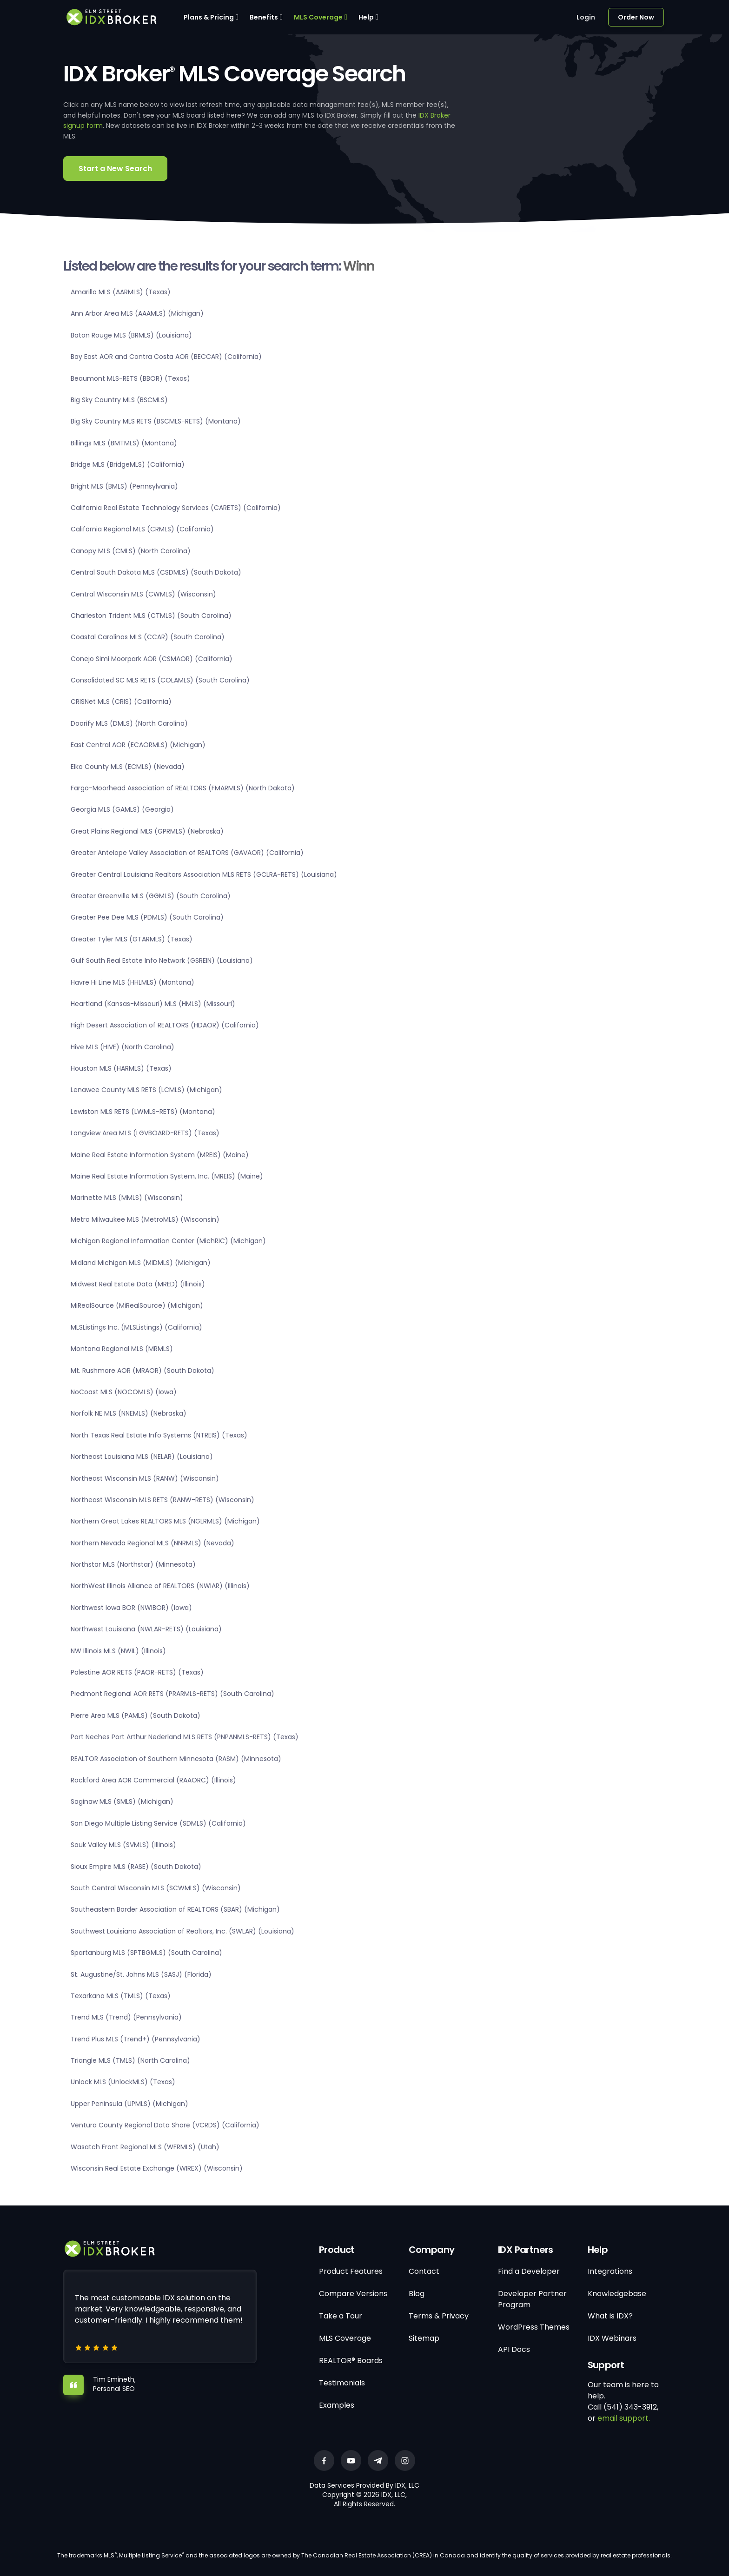 The height and width of the screenshot is (2576, 729). I want to click on Wasatch Front Regional MLS (WFRMLS) (Utah), so click(145, 2147).